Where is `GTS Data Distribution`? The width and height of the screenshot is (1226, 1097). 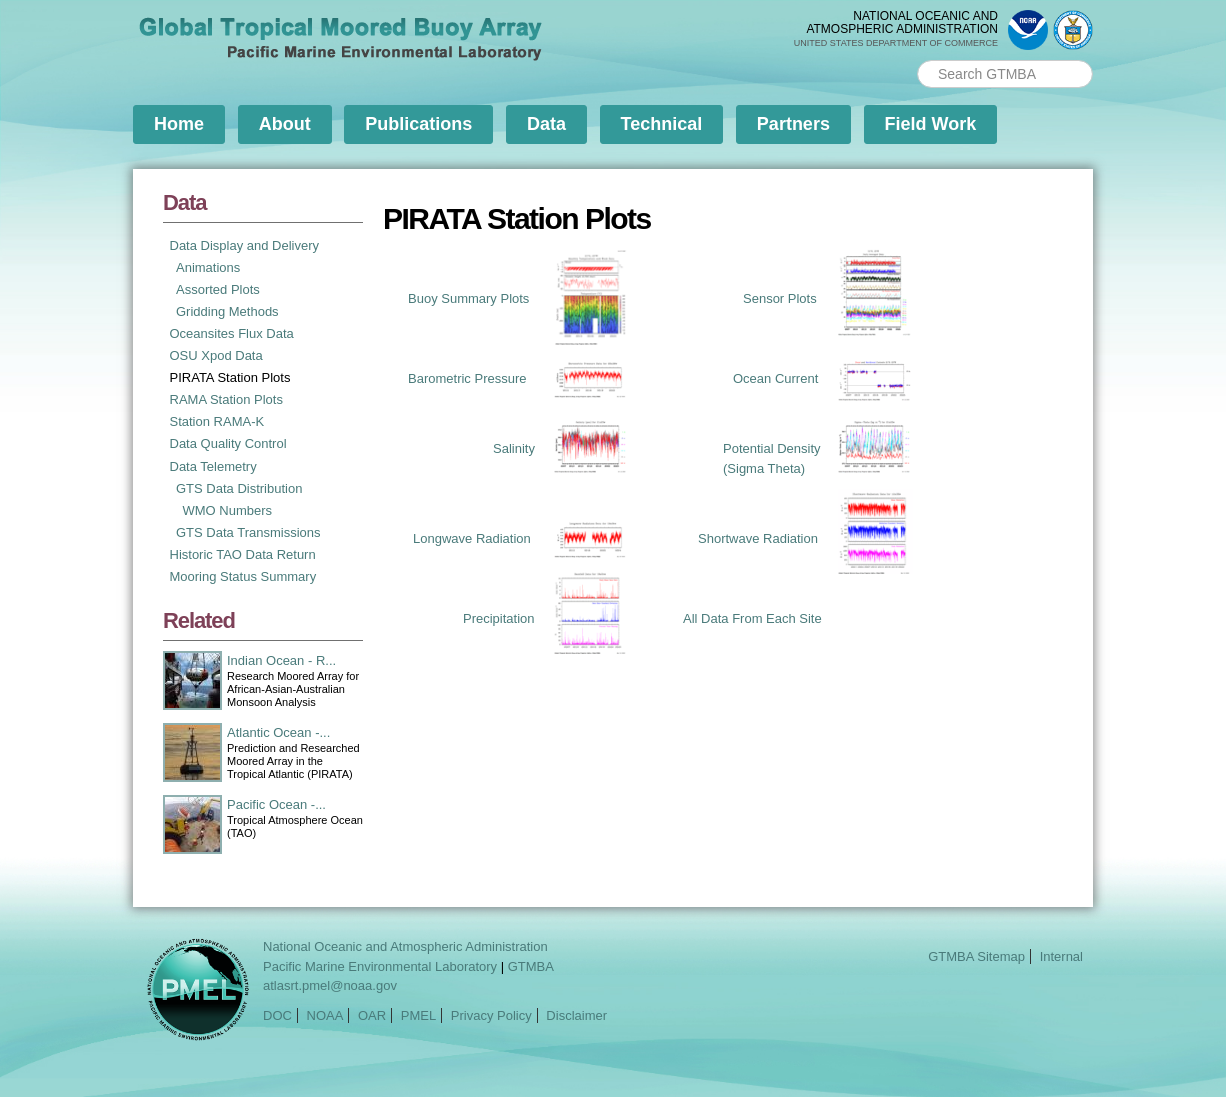 GTS Data Distribution is located at coordinates (239, 488).